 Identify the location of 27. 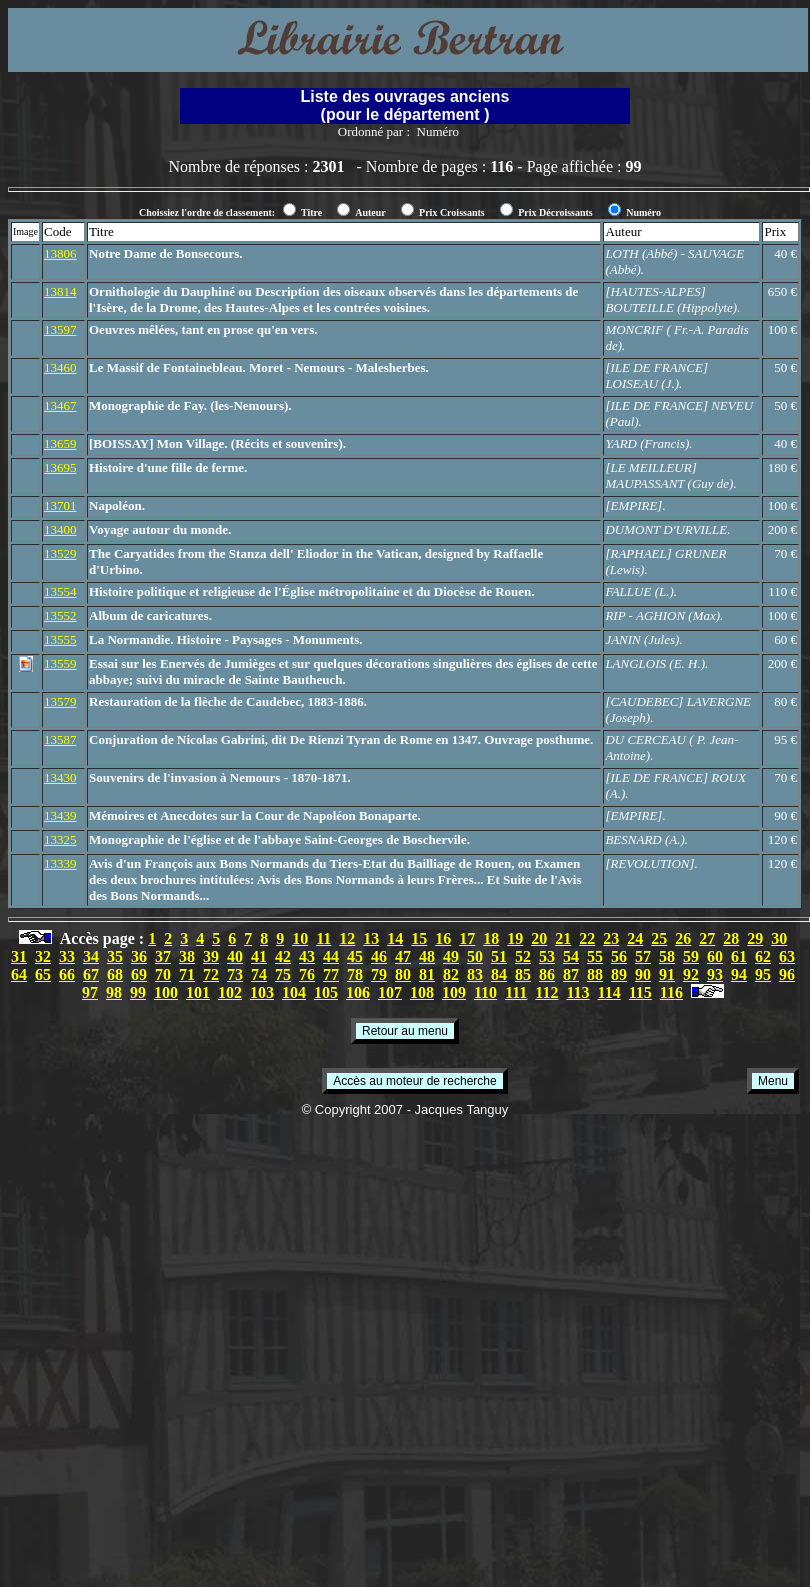
(707, 938).